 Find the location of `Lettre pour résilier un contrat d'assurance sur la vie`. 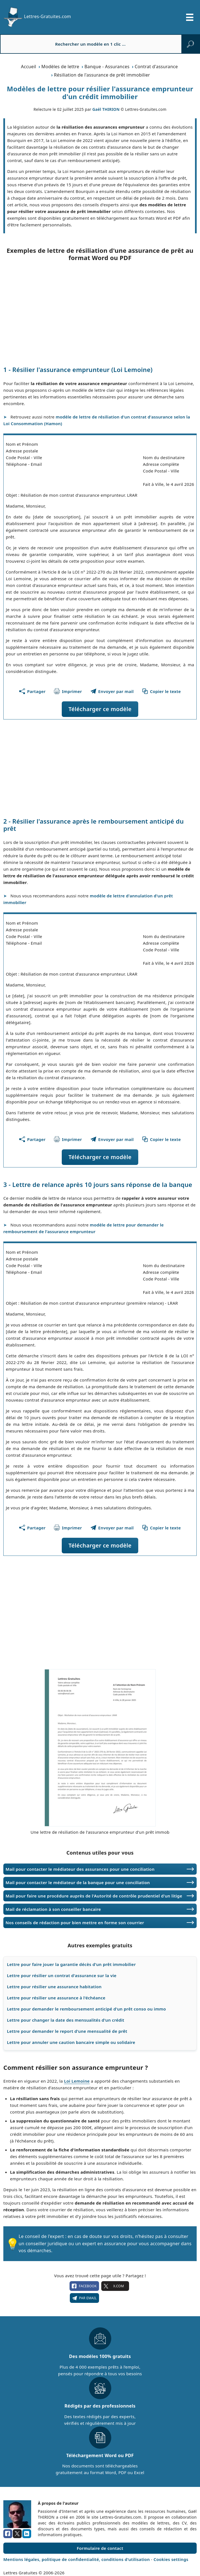

Lettre pour résilier un contrat d'assurance sur la vie is located at coordinates (62, 1975).